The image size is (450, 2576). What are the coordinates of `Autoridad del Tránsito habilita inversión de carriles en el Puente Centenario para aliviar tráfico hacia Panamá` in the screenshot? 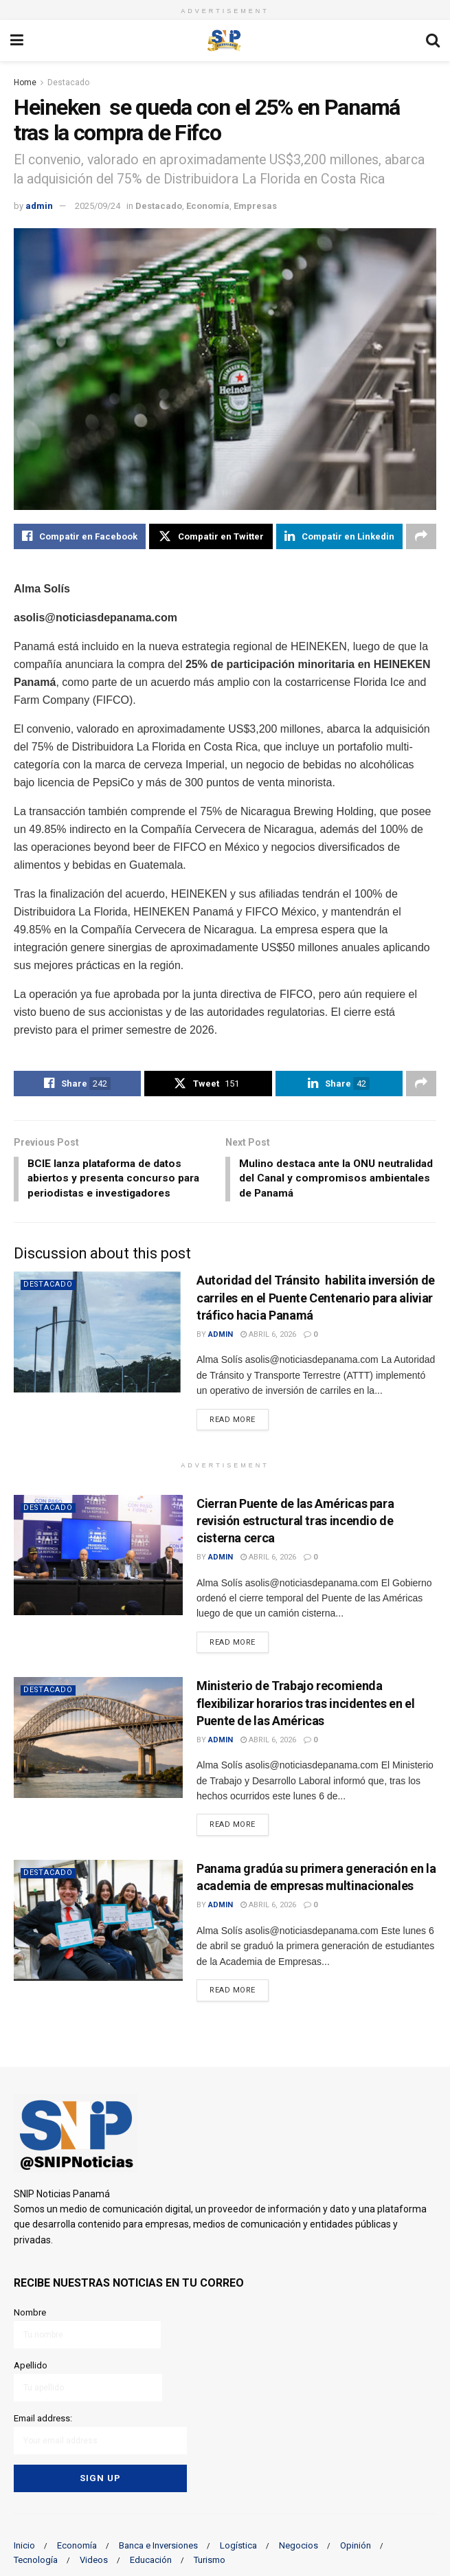 It's located at (315, 1300).